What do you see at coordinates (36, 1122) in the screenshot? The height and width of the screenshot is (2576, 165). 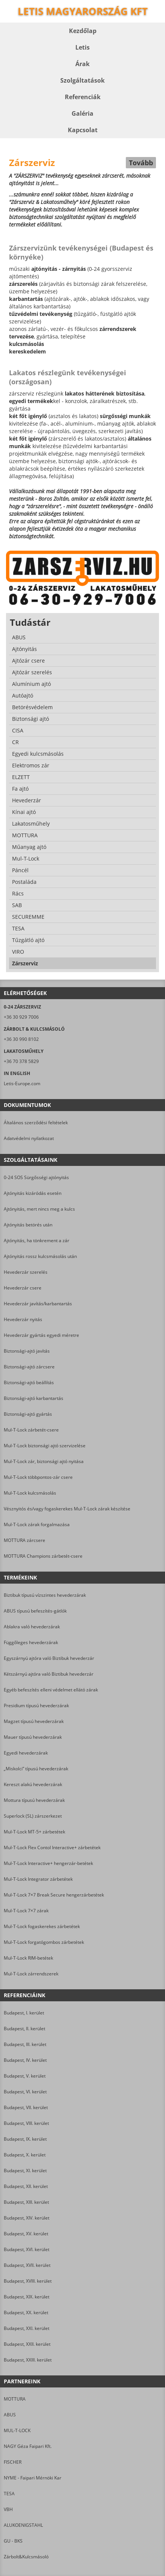 I see `Általános szerződési feltételek` at bounding box center [36, 1122].